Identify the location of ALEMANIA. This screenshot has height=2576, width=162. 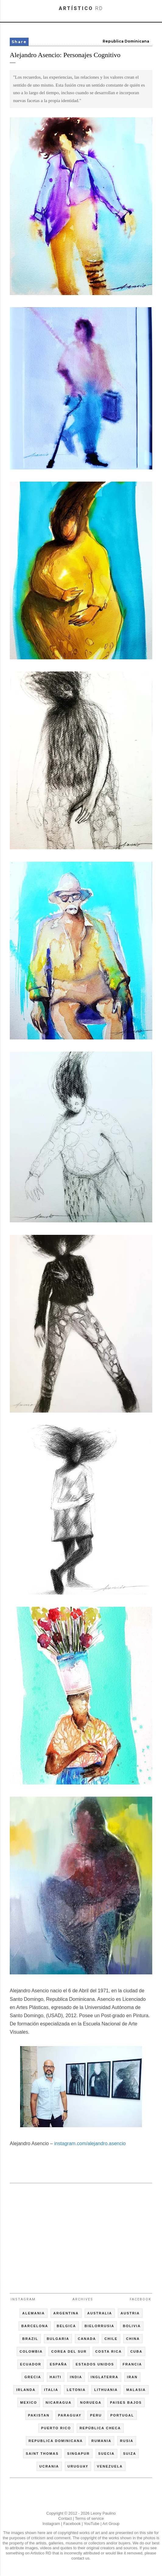
(33, 2313).